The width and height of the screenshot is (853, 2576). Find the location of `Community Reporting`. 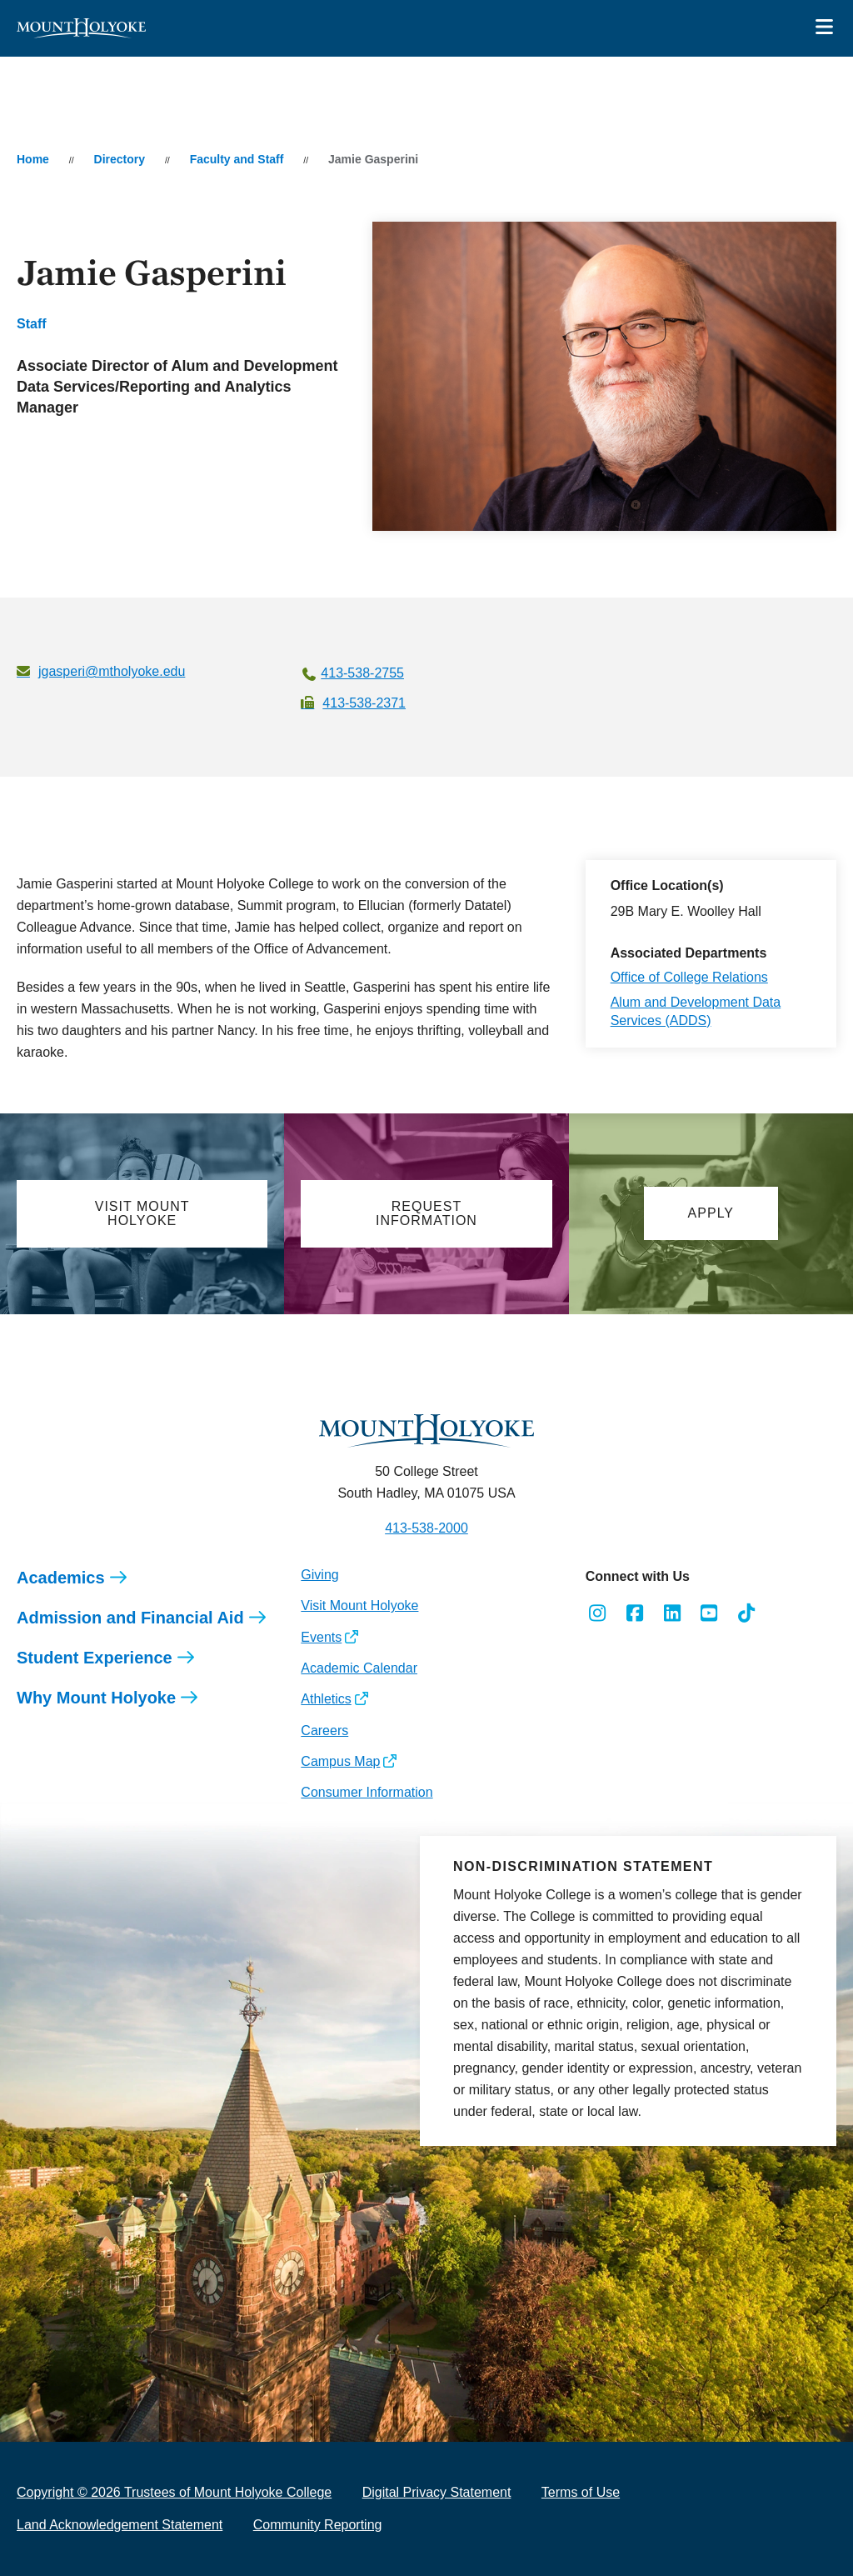

Community Reporting is located at coordinates (317, 2525).